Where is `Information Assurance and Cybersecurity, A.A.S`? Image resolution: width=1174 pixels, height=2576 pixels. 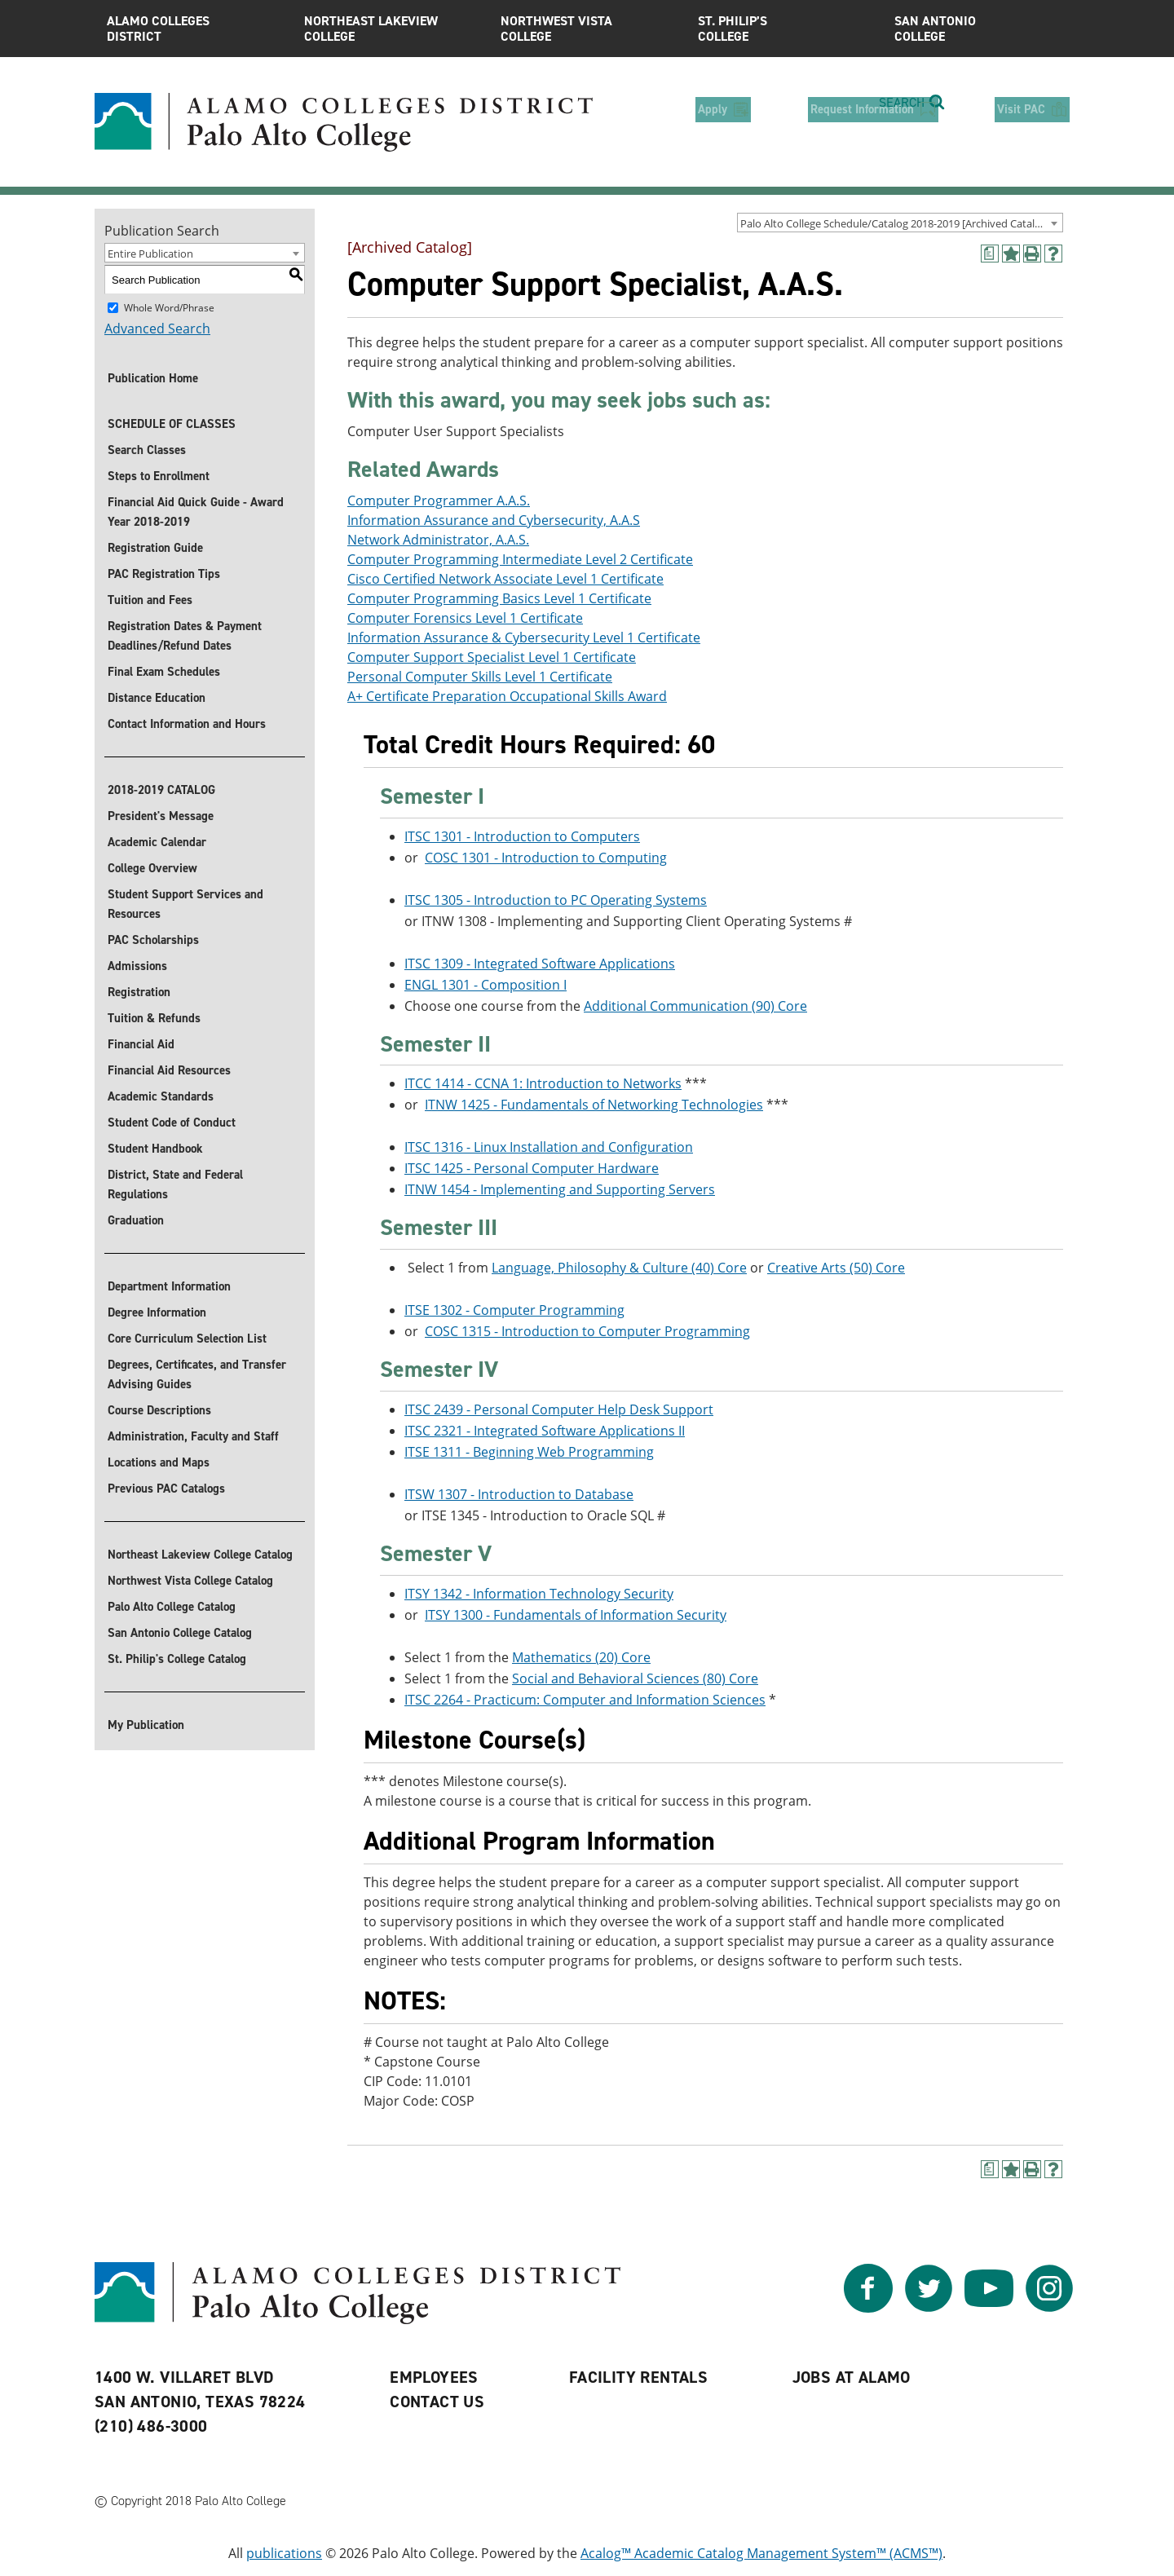
Information Assurance and Cybersecurity, A.A.S is located at coordinates (493, 520).